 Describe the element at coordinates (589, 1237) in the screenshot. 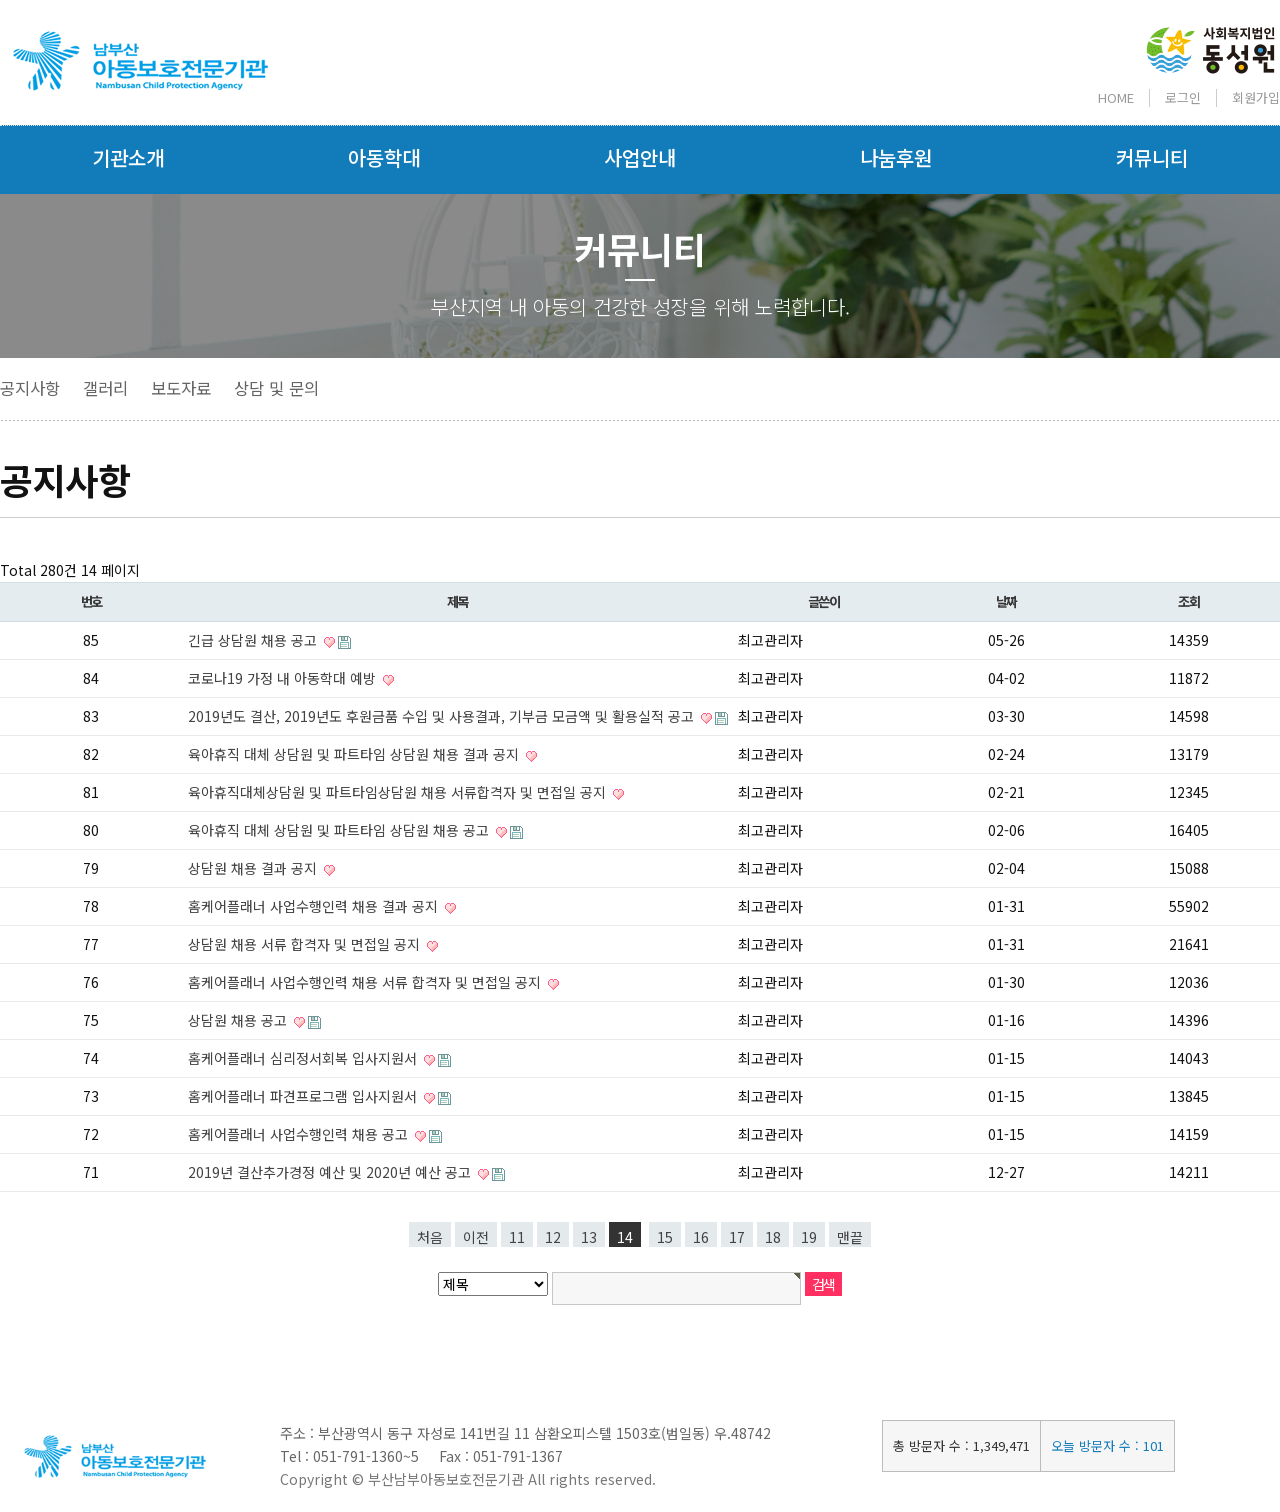

I see `13` at that location.